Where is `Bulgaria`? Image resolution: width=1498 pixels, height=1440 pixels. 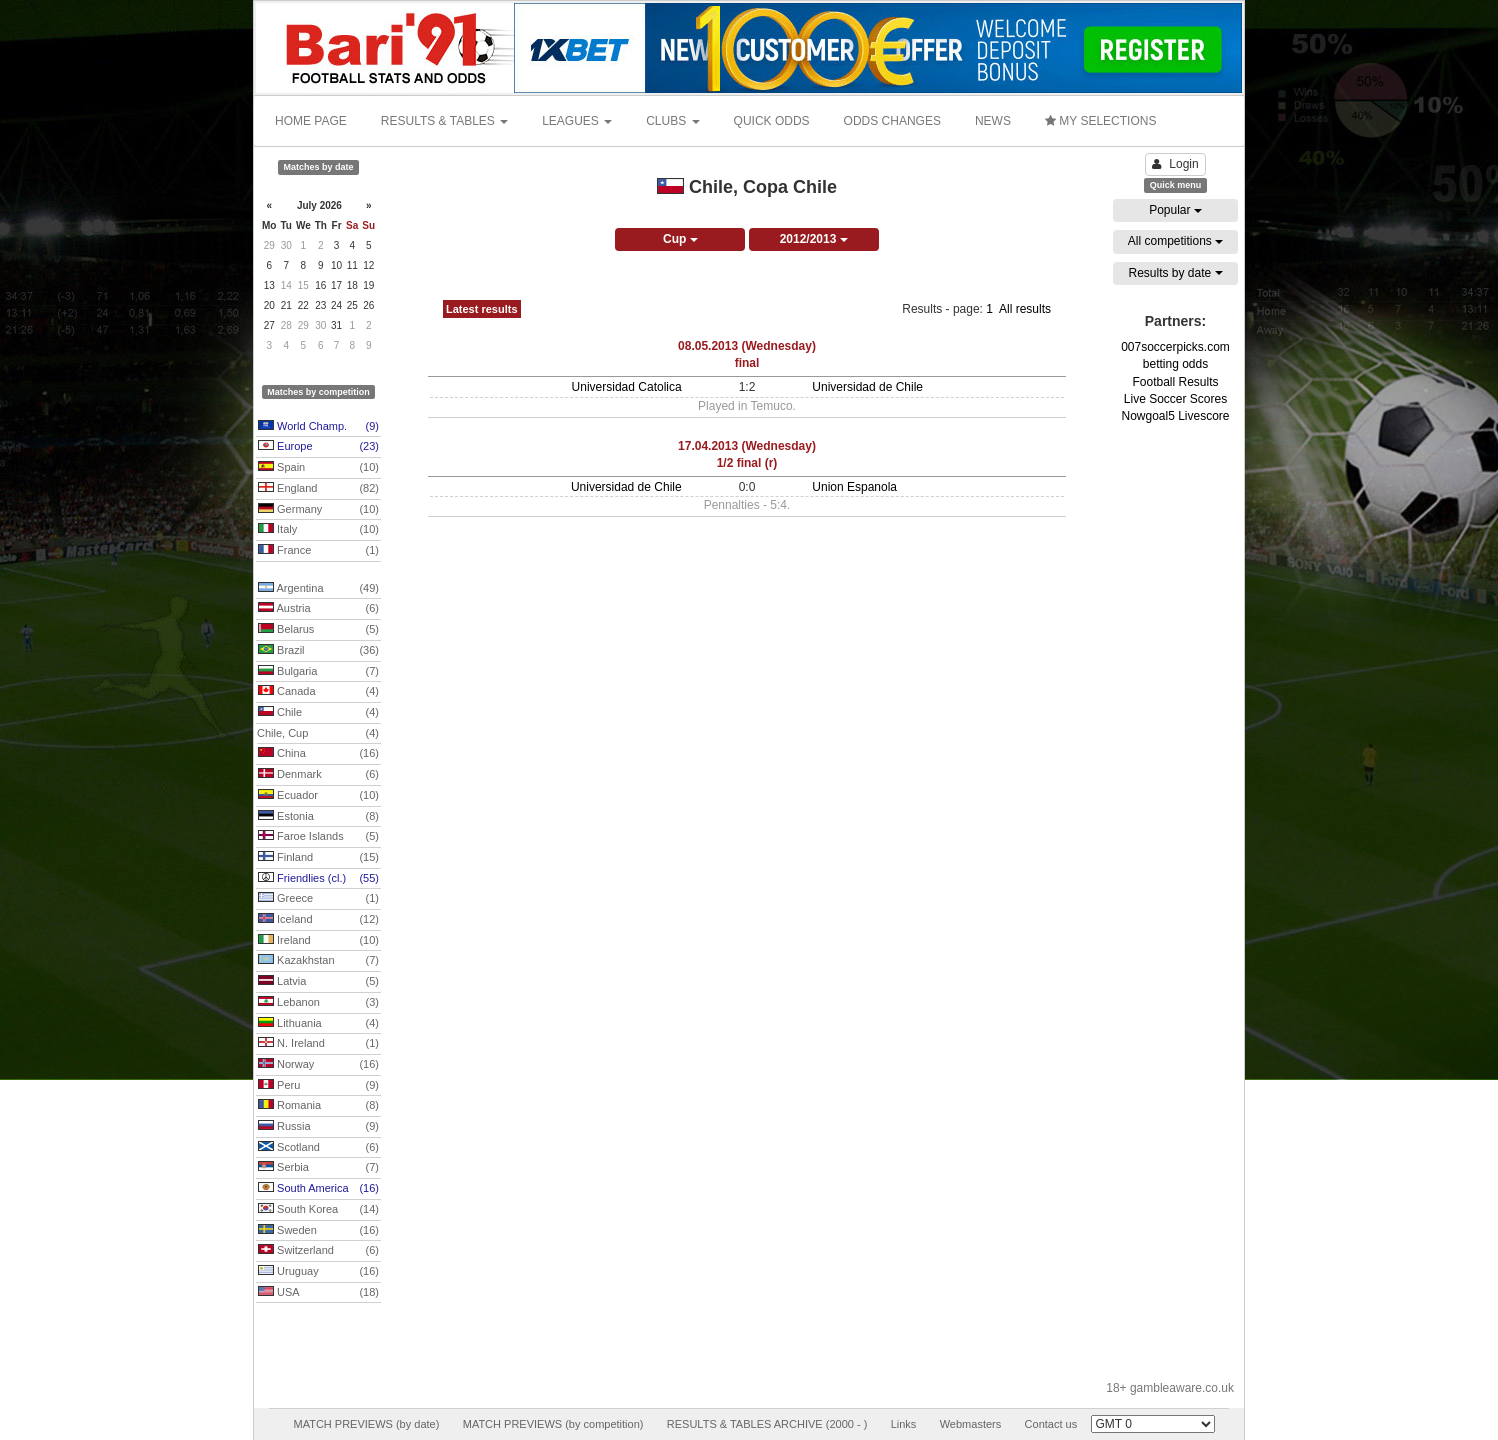 Bulgaria is located at coordinates (318, 672).